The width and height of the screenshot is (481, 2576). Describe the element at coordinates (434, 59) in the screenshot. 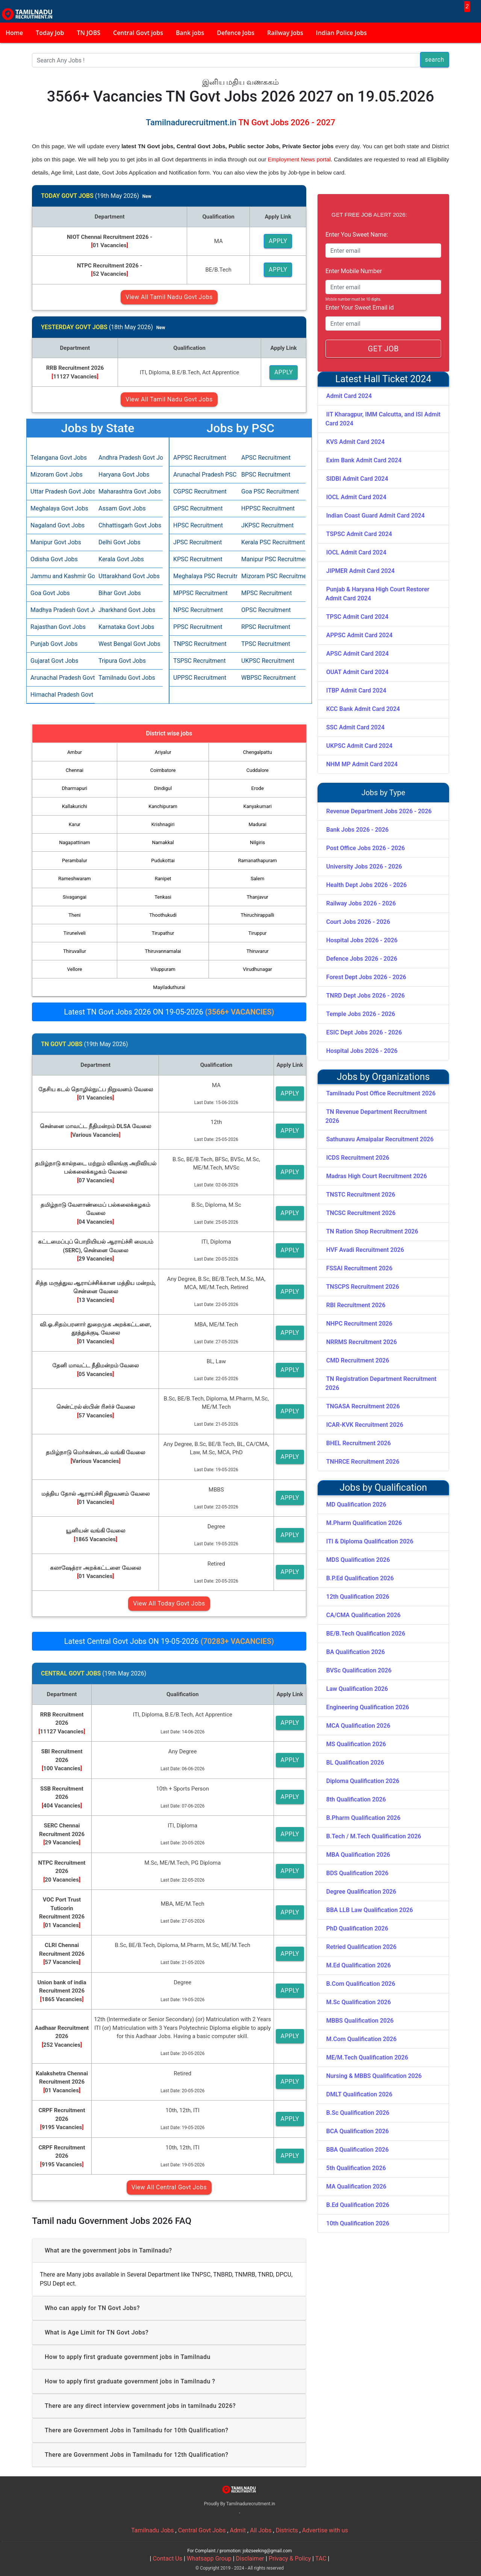

I see `search` at that location.